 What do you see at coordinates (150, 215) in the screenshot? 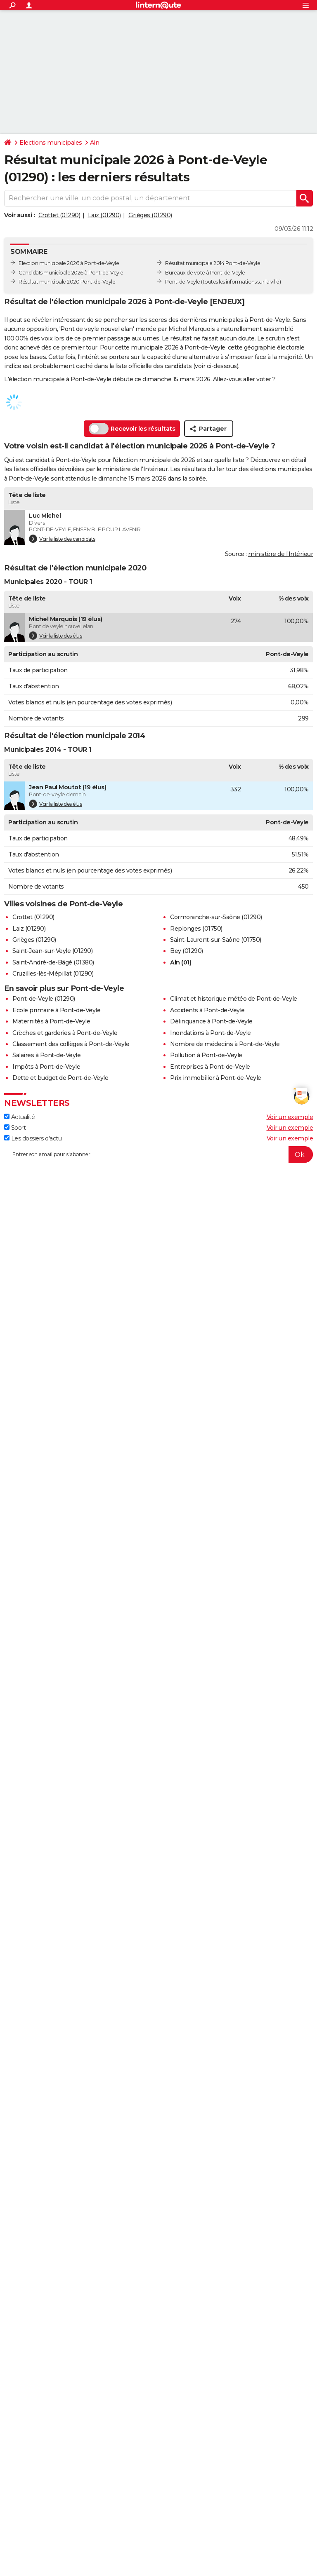
I see `Grièges (01290)` at bounding box center [150, 215].